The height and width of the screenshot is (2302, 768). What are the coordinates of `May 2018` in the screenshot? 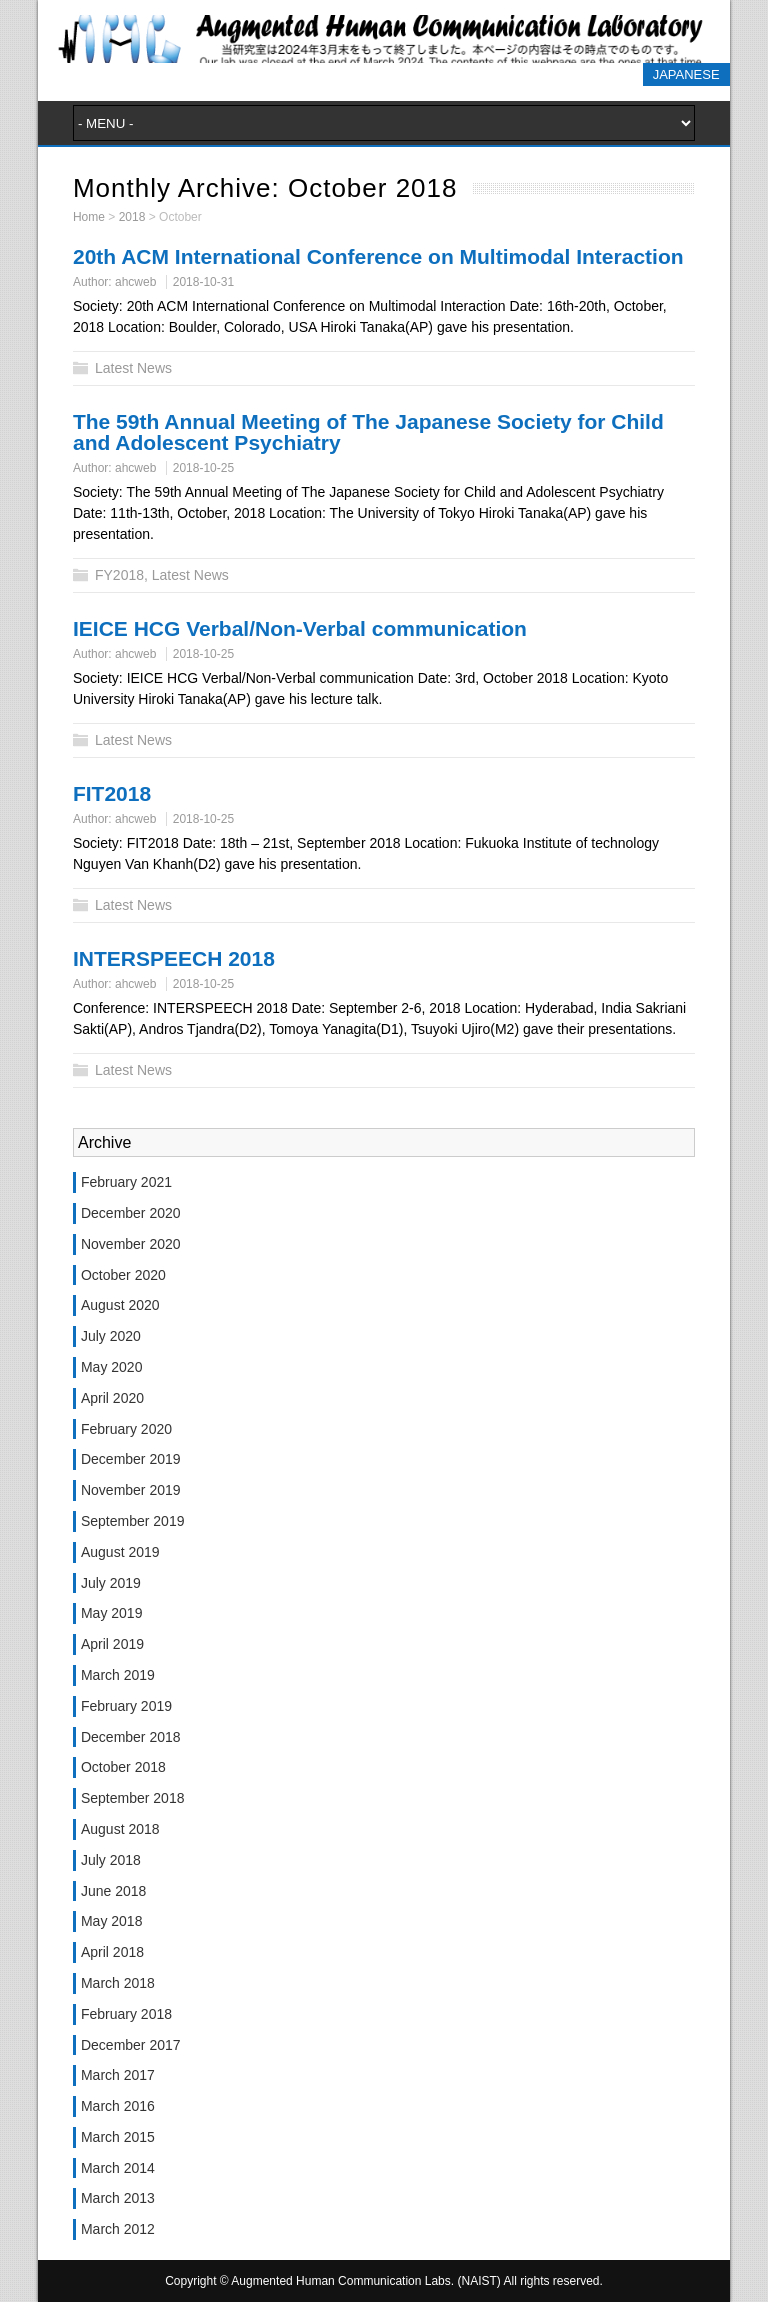 It's located at (111, 1921).